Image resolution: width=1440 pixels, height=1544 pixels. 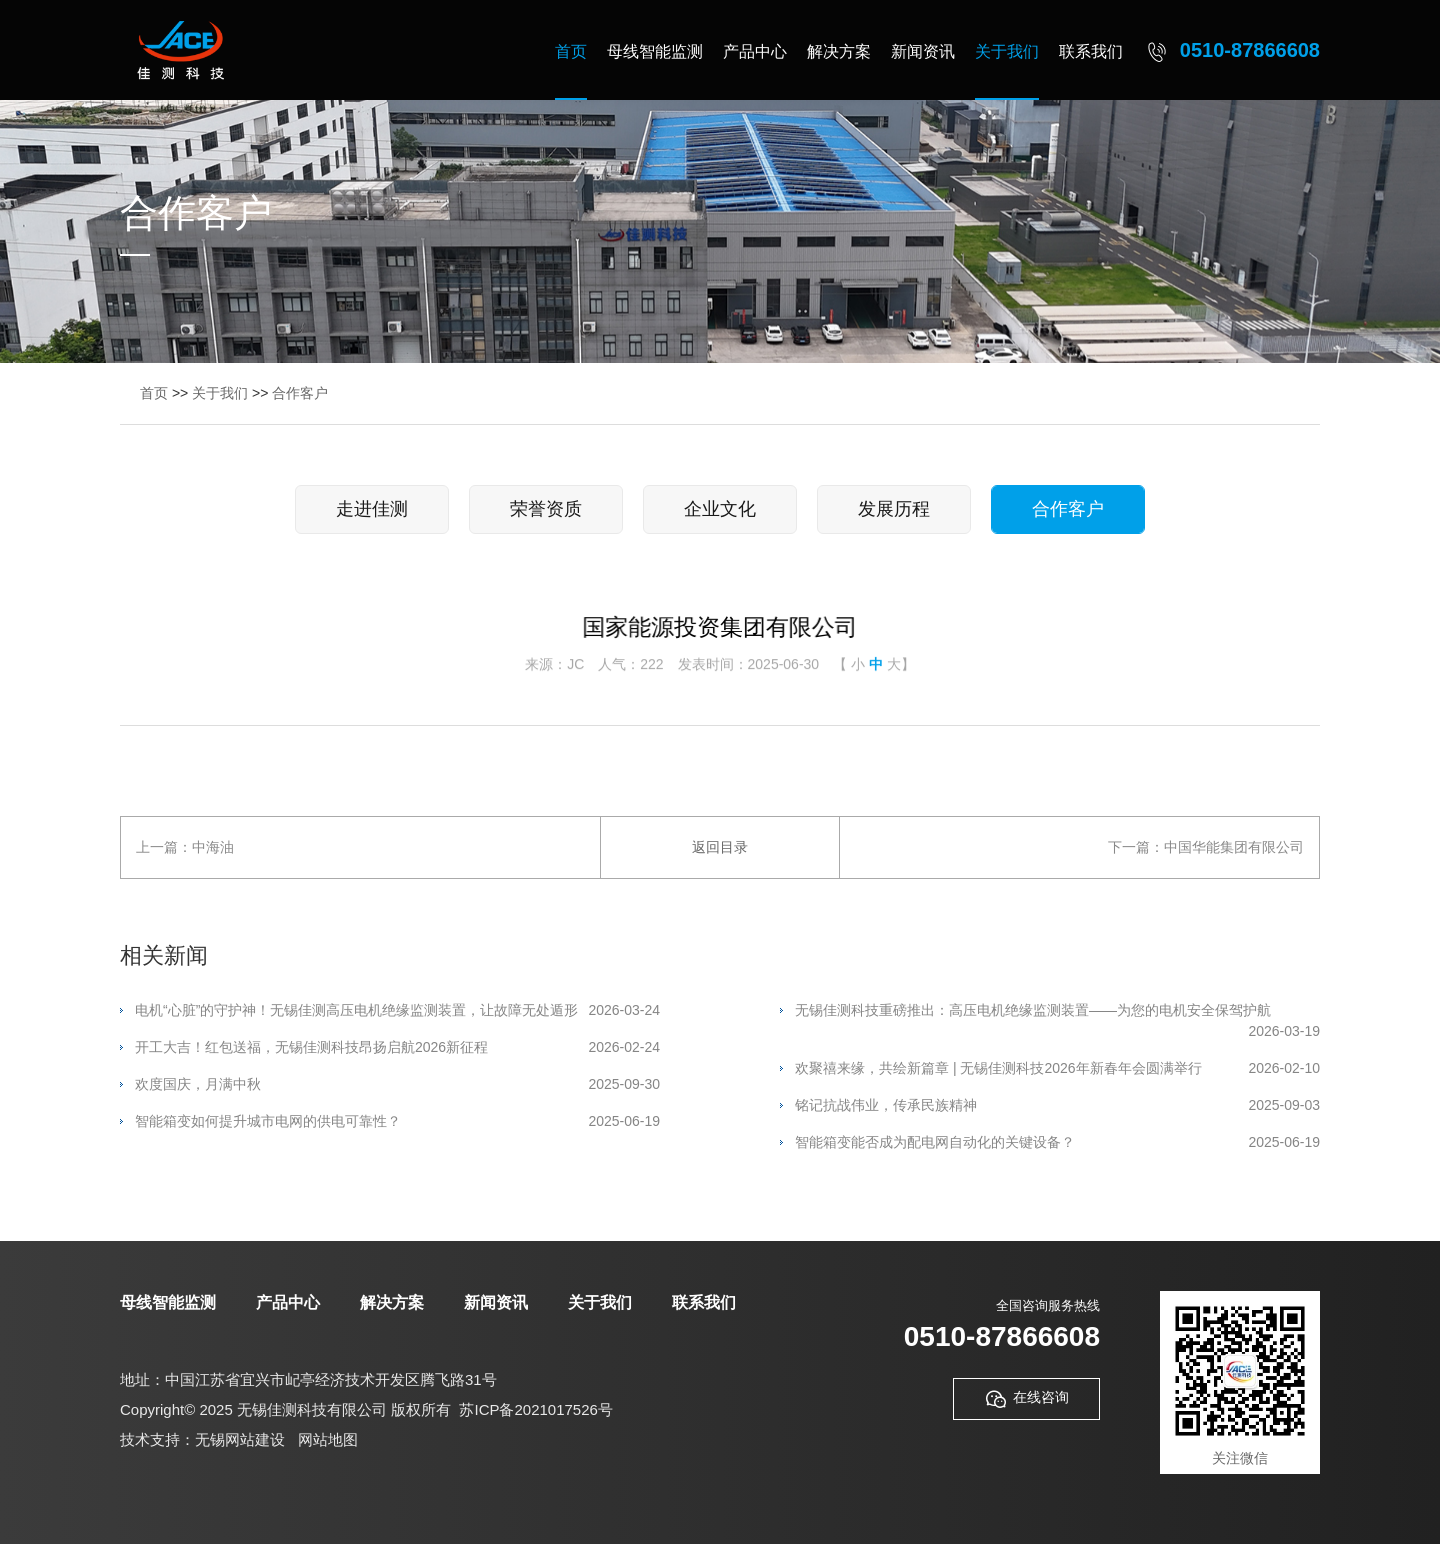 What do you see at coordinates (655, 51) in the screenshot?
I see `母线智能监测` at bounding box center [655, 51].